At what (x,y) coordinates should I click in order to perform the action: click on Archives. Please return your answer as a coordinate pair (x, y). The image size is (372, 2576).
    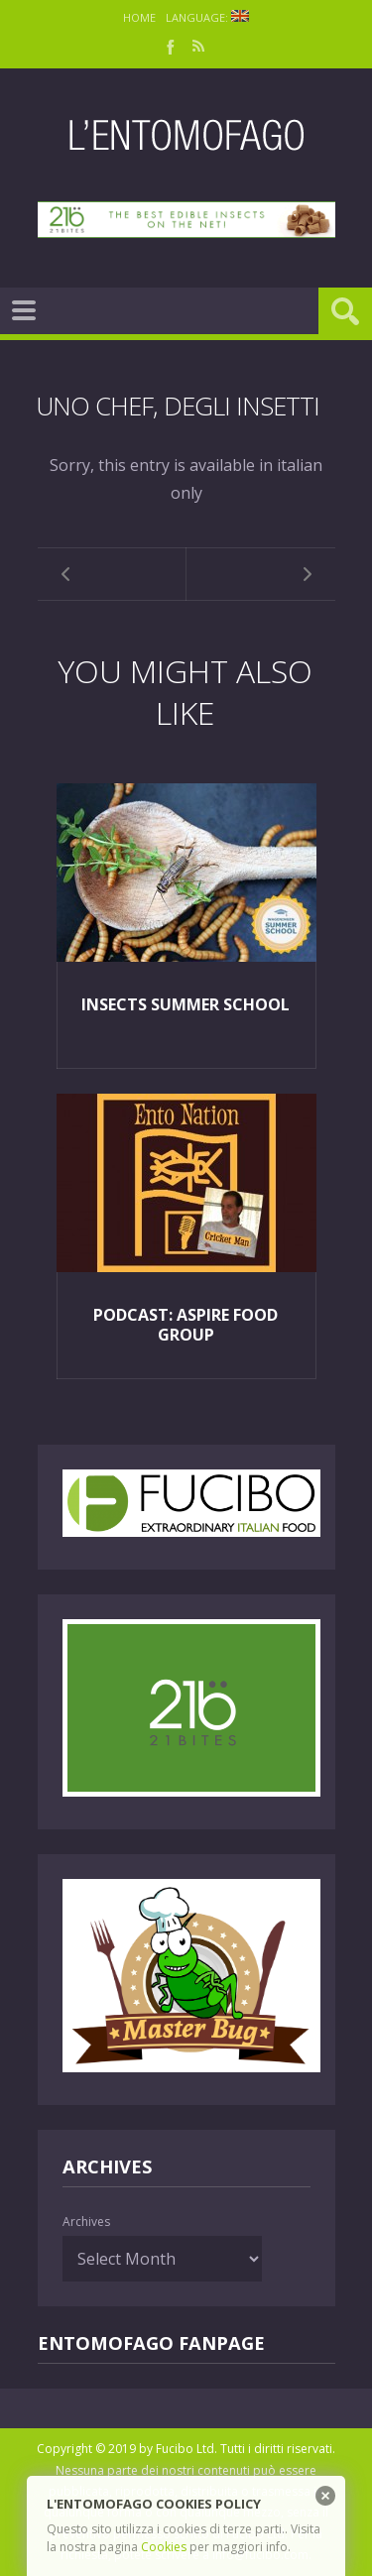
    Looking at the image, I should click on (86, 2221).